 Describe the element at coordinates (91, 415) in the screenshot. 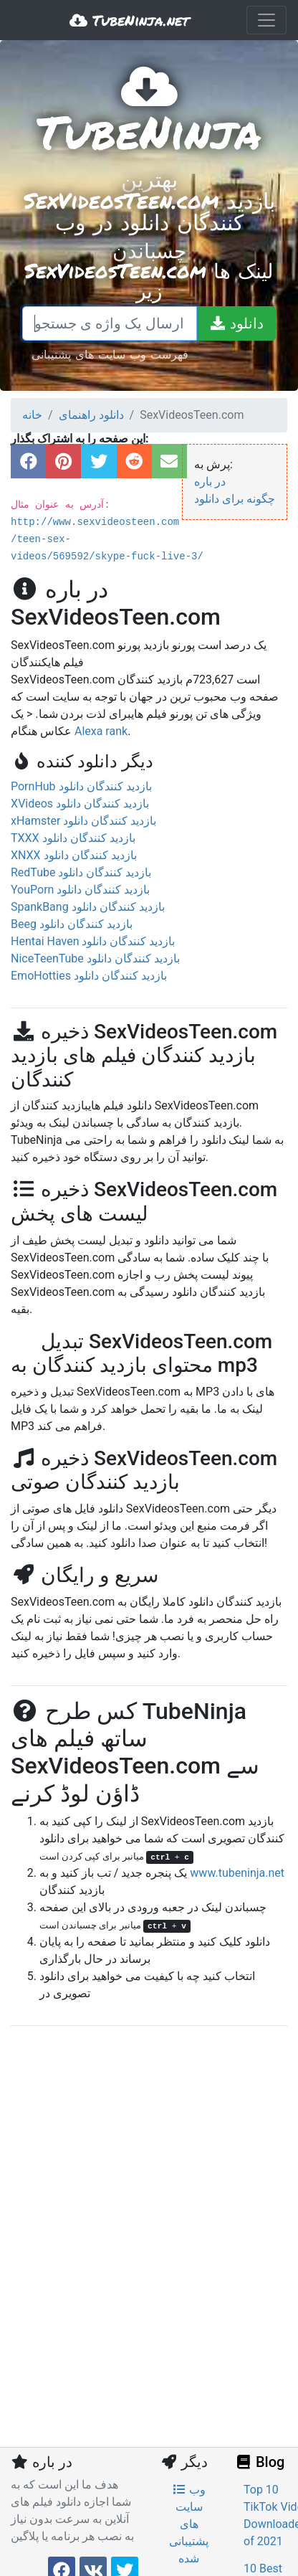

I see `دانلود راهنمای` at that location.